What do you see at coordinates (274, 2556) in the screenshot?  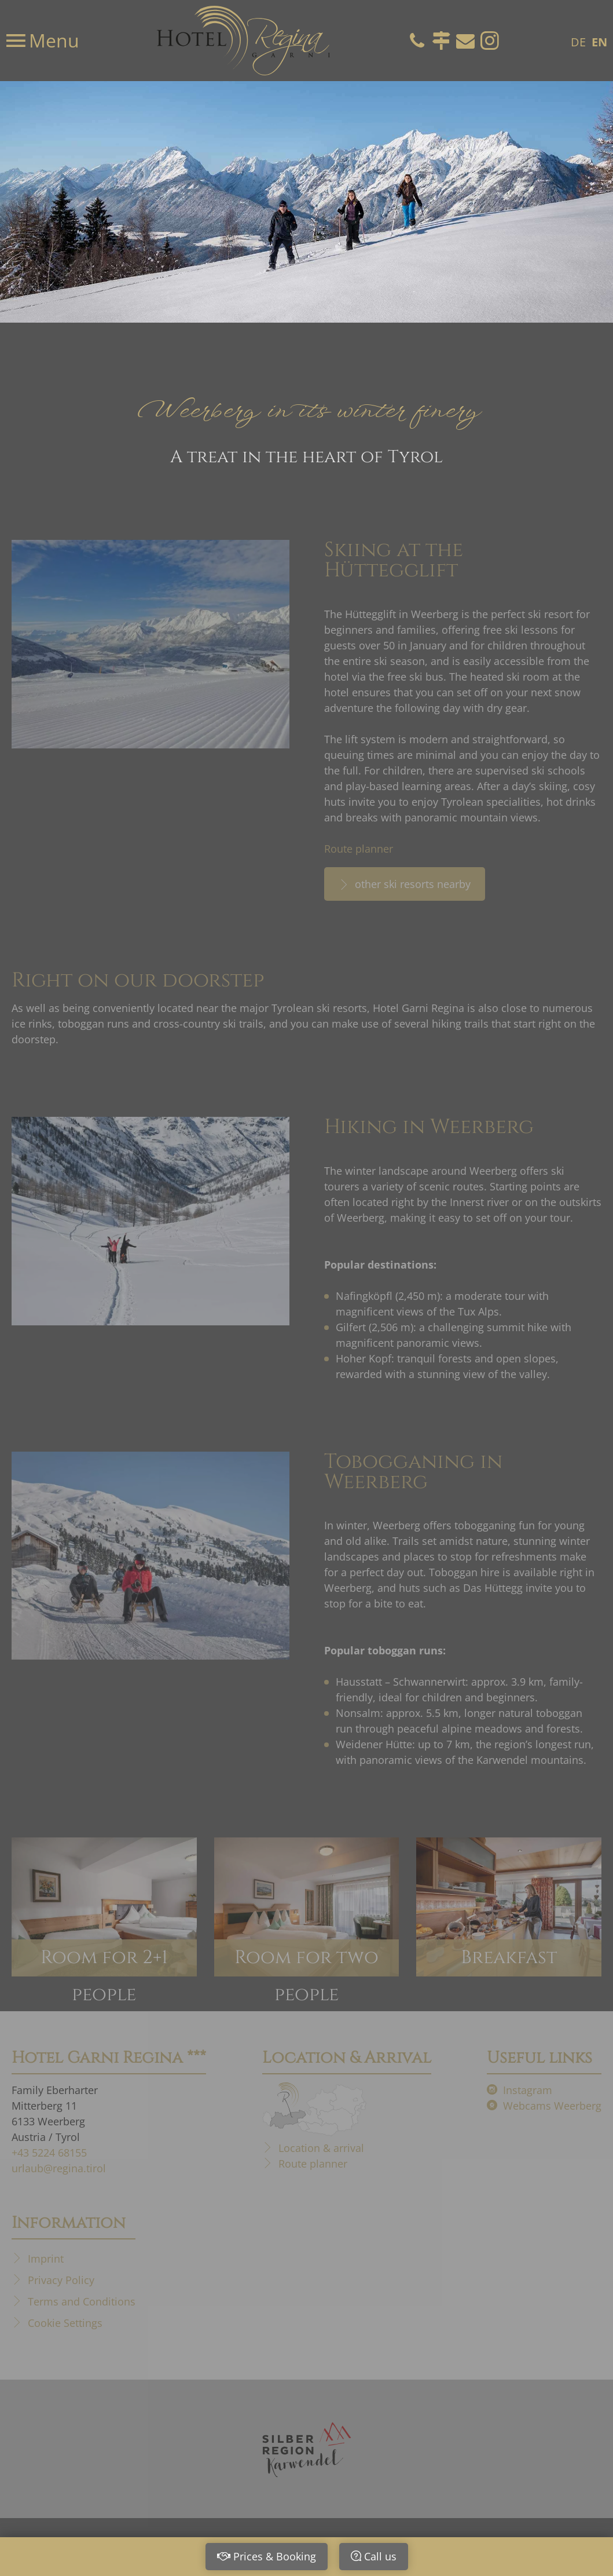 I see `Prices & Booking` at bounding box center [274, 2556].